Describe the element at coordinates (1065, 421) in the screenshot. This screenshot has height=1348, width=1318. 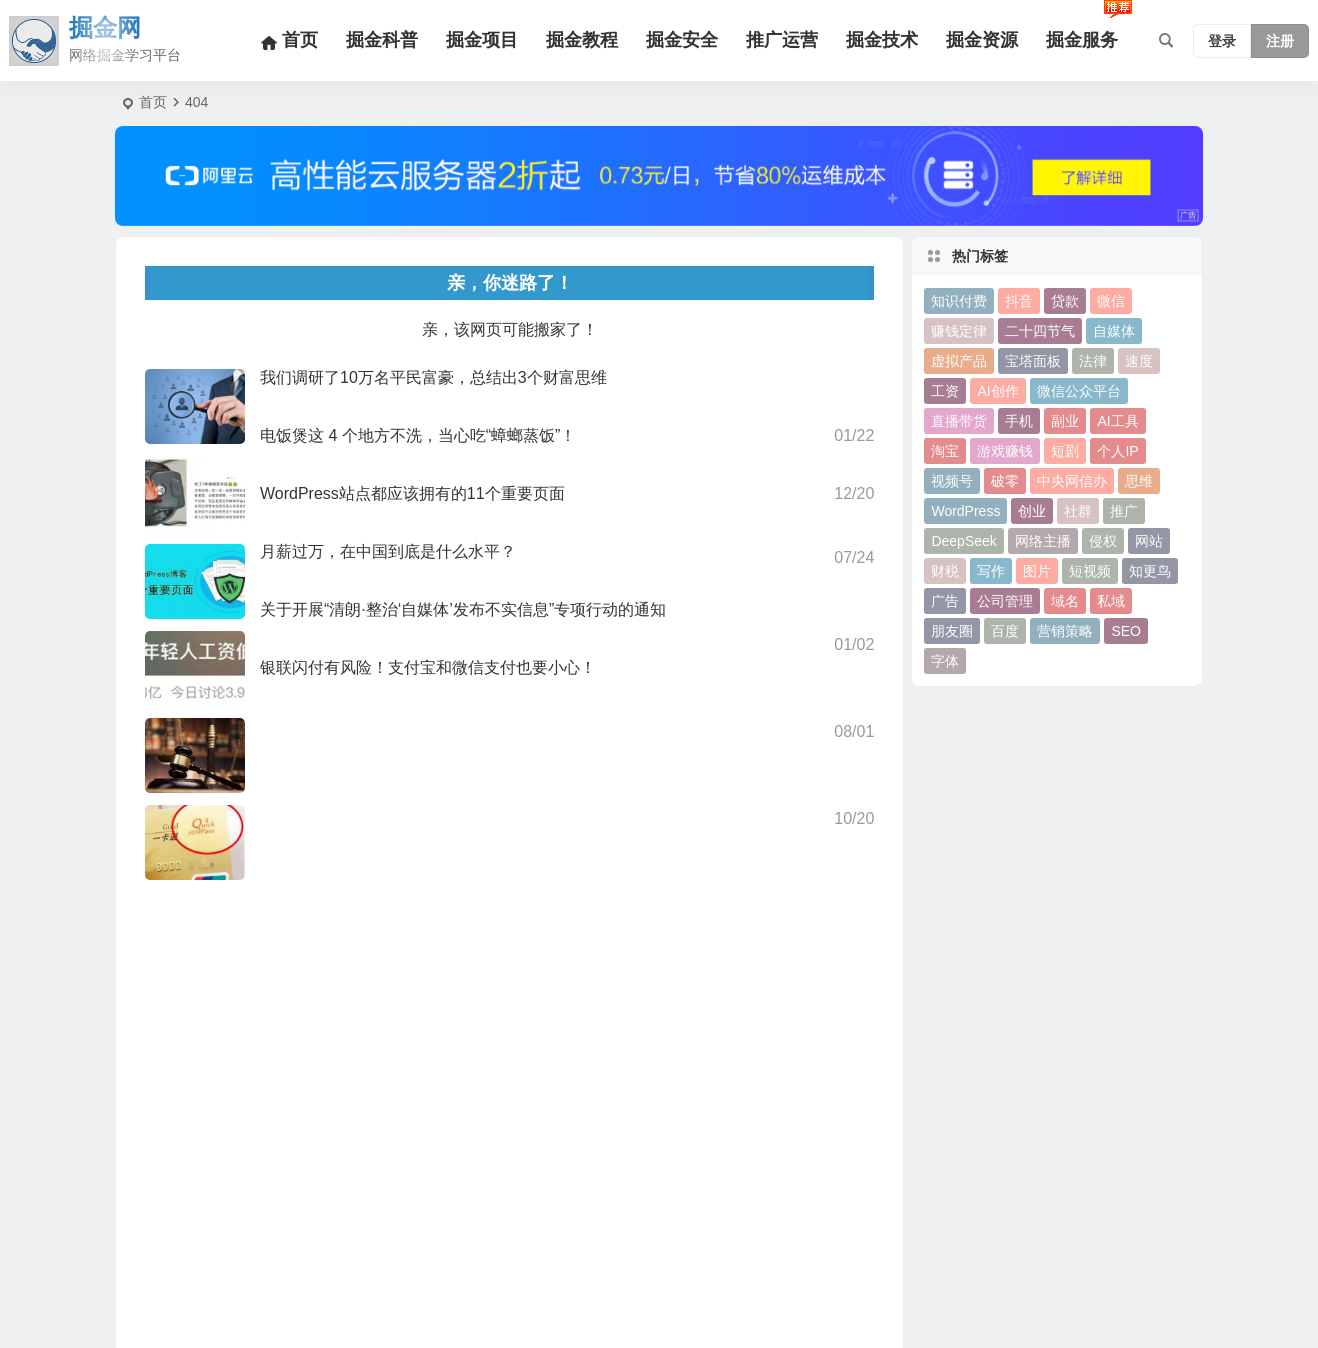
I see `副业 [副业 (19个项目)]` at that location.